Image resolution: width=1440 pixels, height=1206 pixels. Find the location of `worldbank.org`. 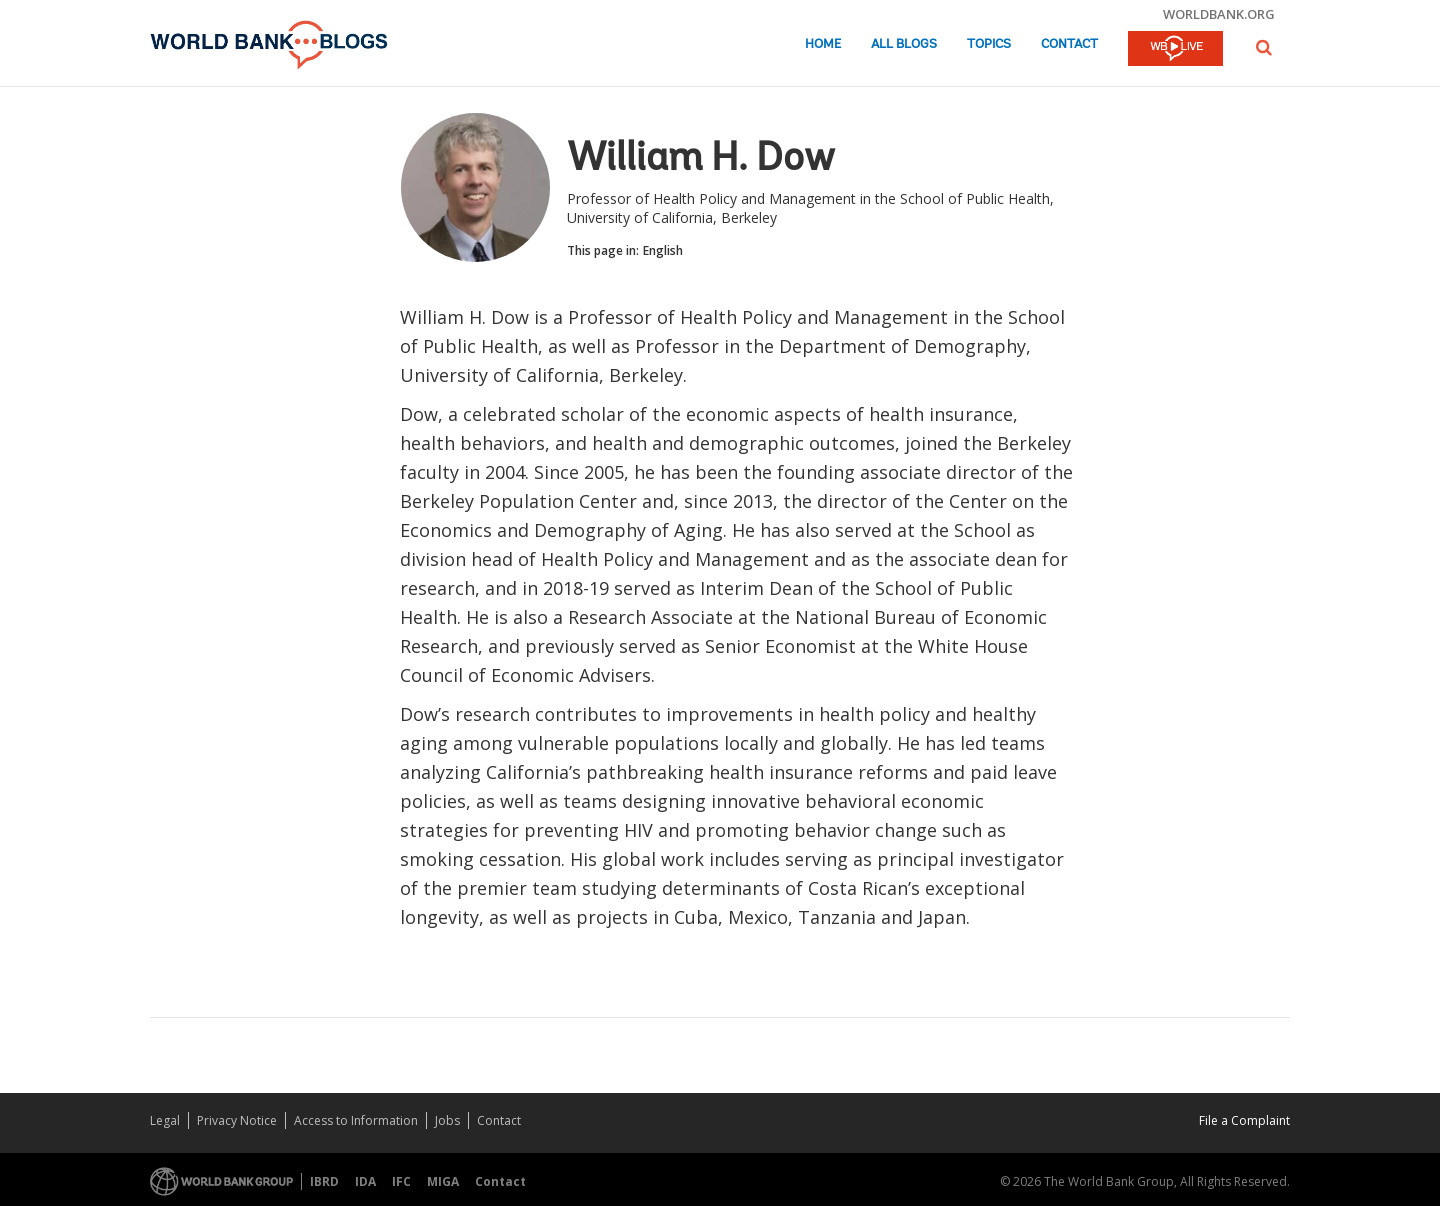

worldbank.org is located at coordinates (1219, 14).